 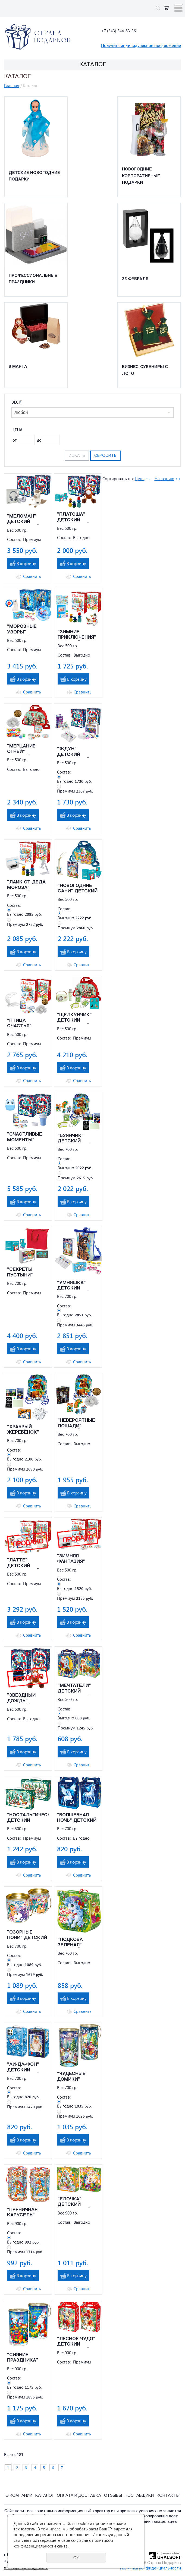 What do you see at coordinates (76, 1423) in the screenshot?
I see `"НЕВЕРОЯТНЫЕ ЛОШАДИ" ДЕТСКИЙ НОВОГОДНИЙ ПОДАРОК` at bounding box center [76, 1423].